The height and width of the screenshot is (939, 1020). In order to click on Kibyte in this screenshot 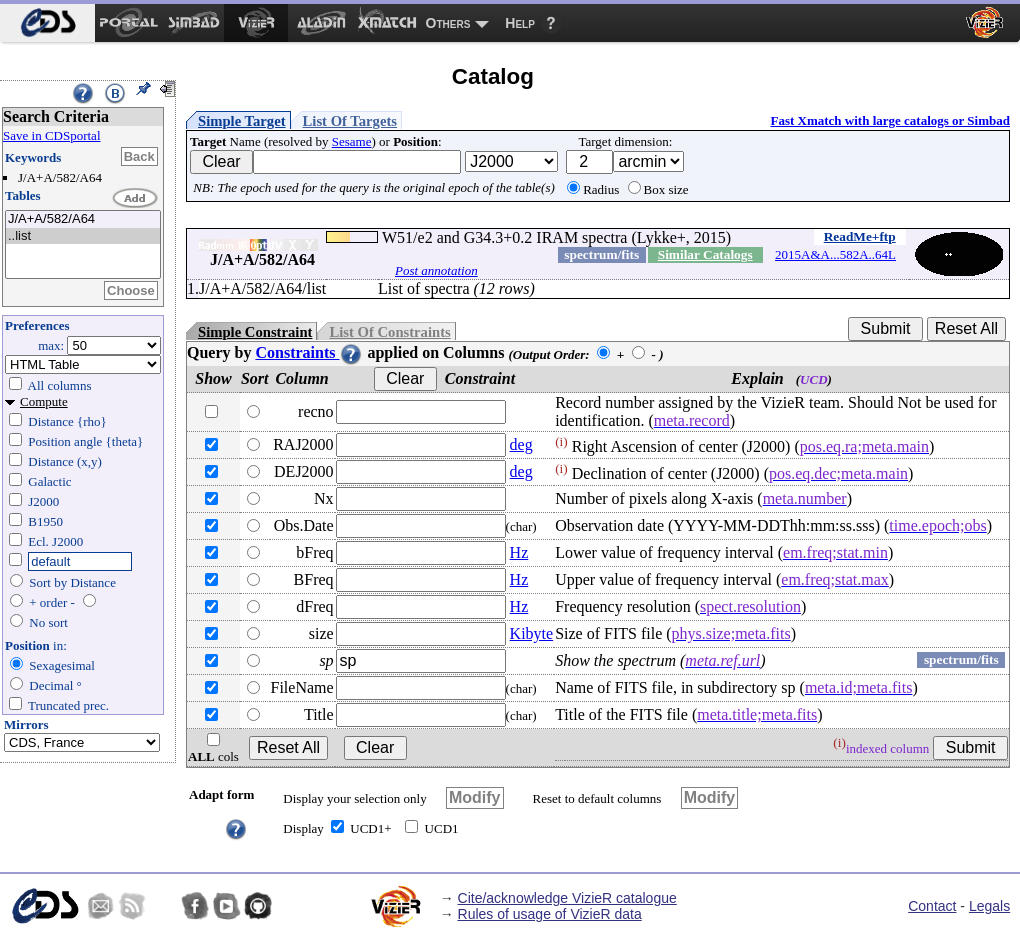, I will do `click(532, 633)`.